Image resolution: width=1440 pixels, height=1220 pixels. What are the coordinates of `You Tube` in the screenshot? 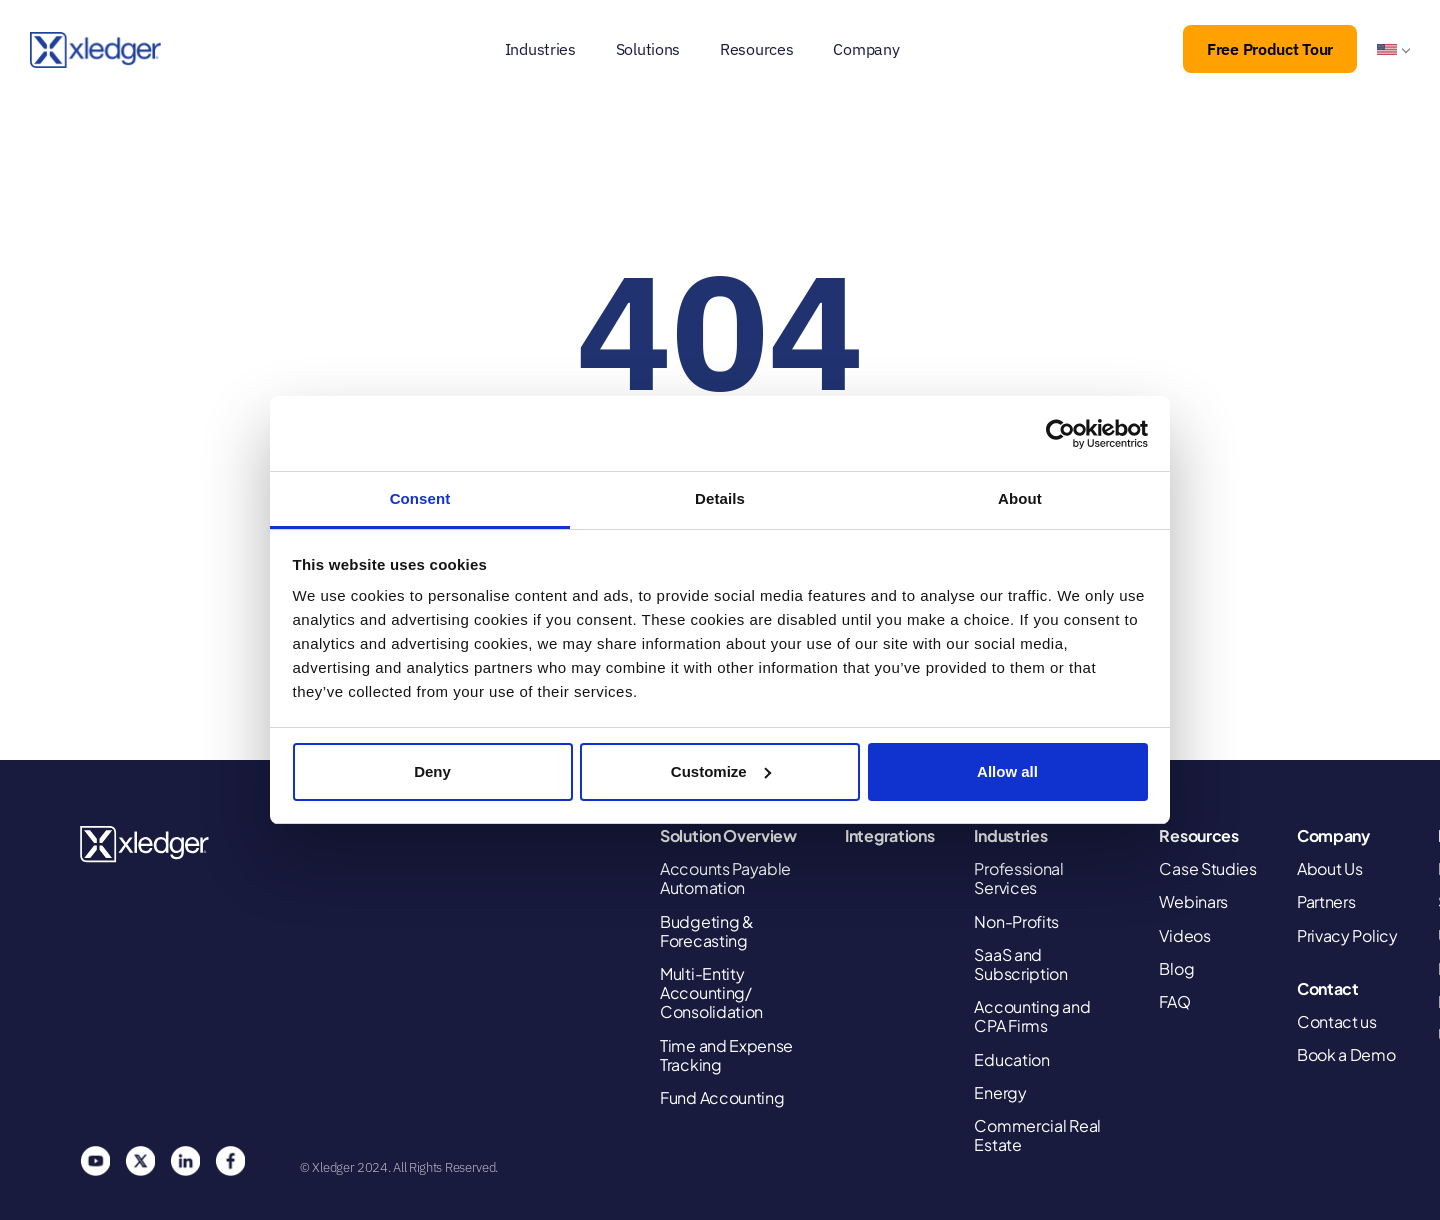 It's located at (95, 1161).